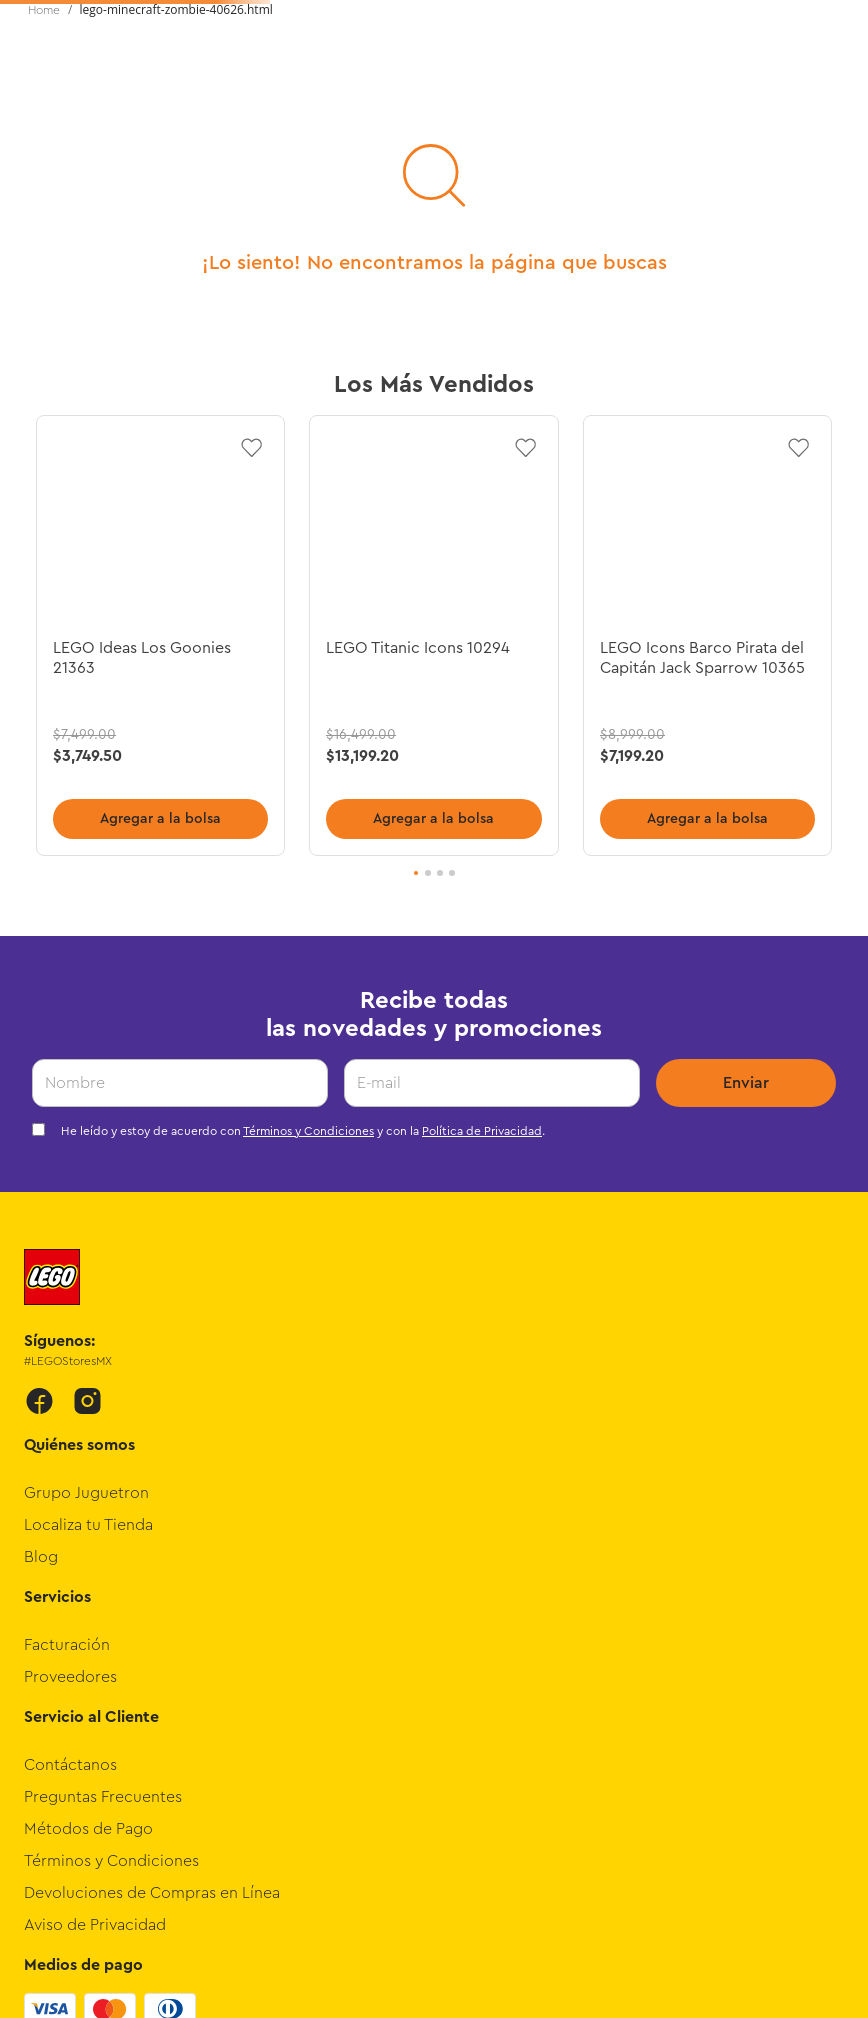  I want to click on Rangos de Precios, so click(343, 184).